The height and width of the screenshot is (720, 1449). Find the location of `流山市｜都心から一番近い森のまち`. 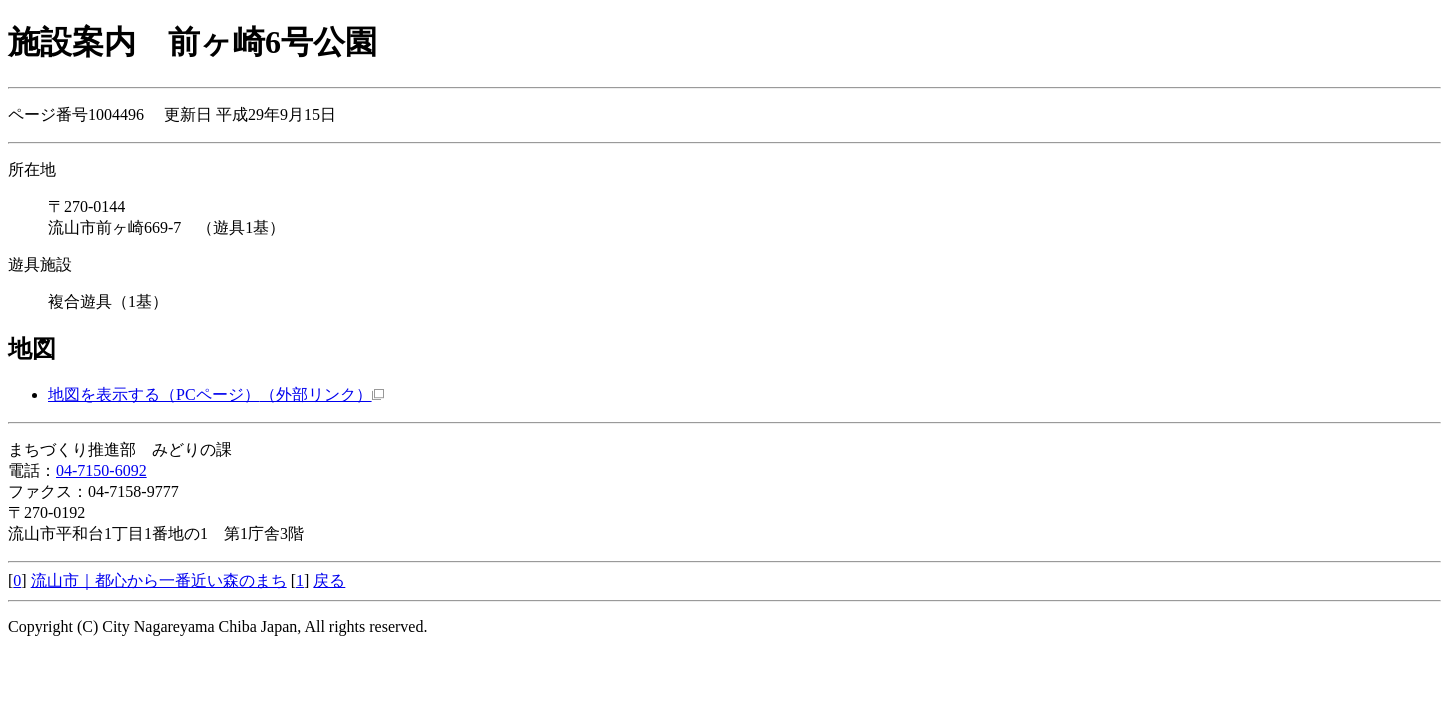

流山市｜都心から一番近い森のまち is located at coordinates (159, 580).